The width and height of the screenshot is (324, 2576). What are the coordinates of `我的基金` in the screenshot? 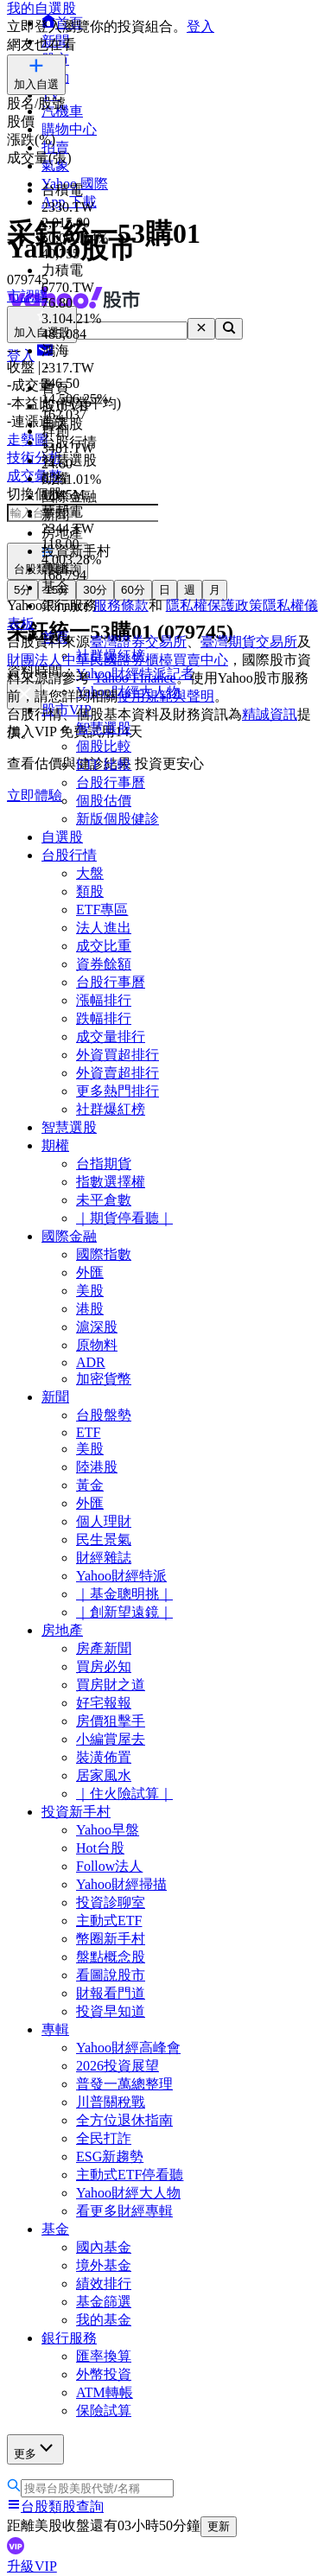 It's located at (103, 2319).